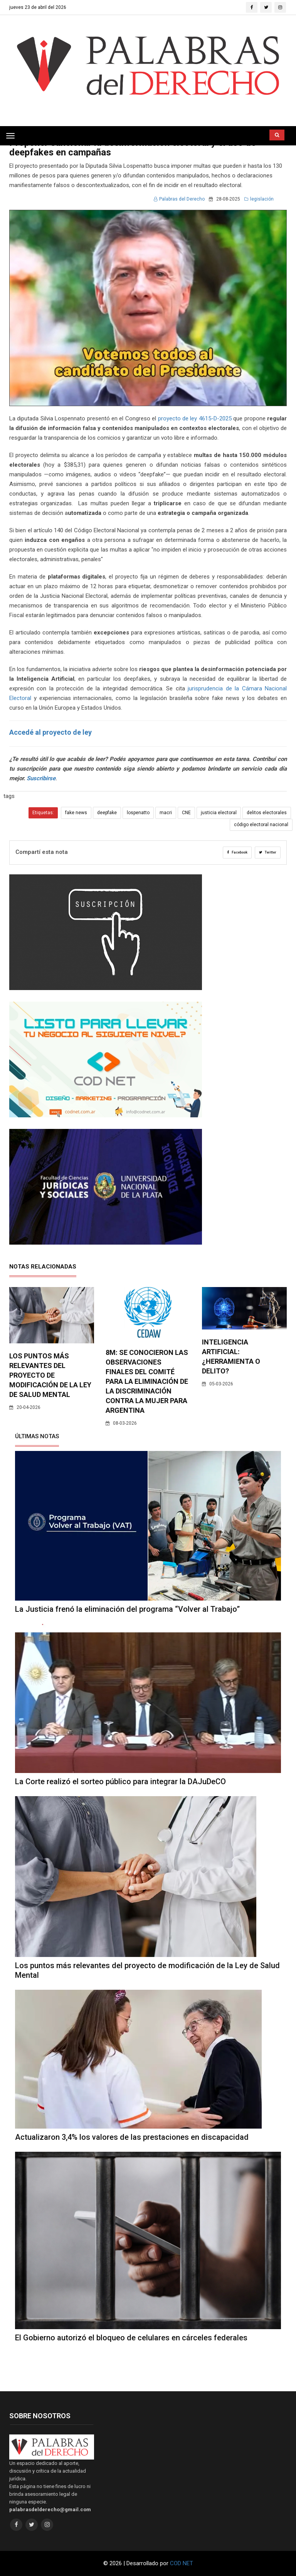  What do you see at coordinates (50, 1375) in the screenshot?
I see `Los puntos más relevantes del proyecto de modificación de la Ley de Salud Mental` at bounding box center [50, 1375].